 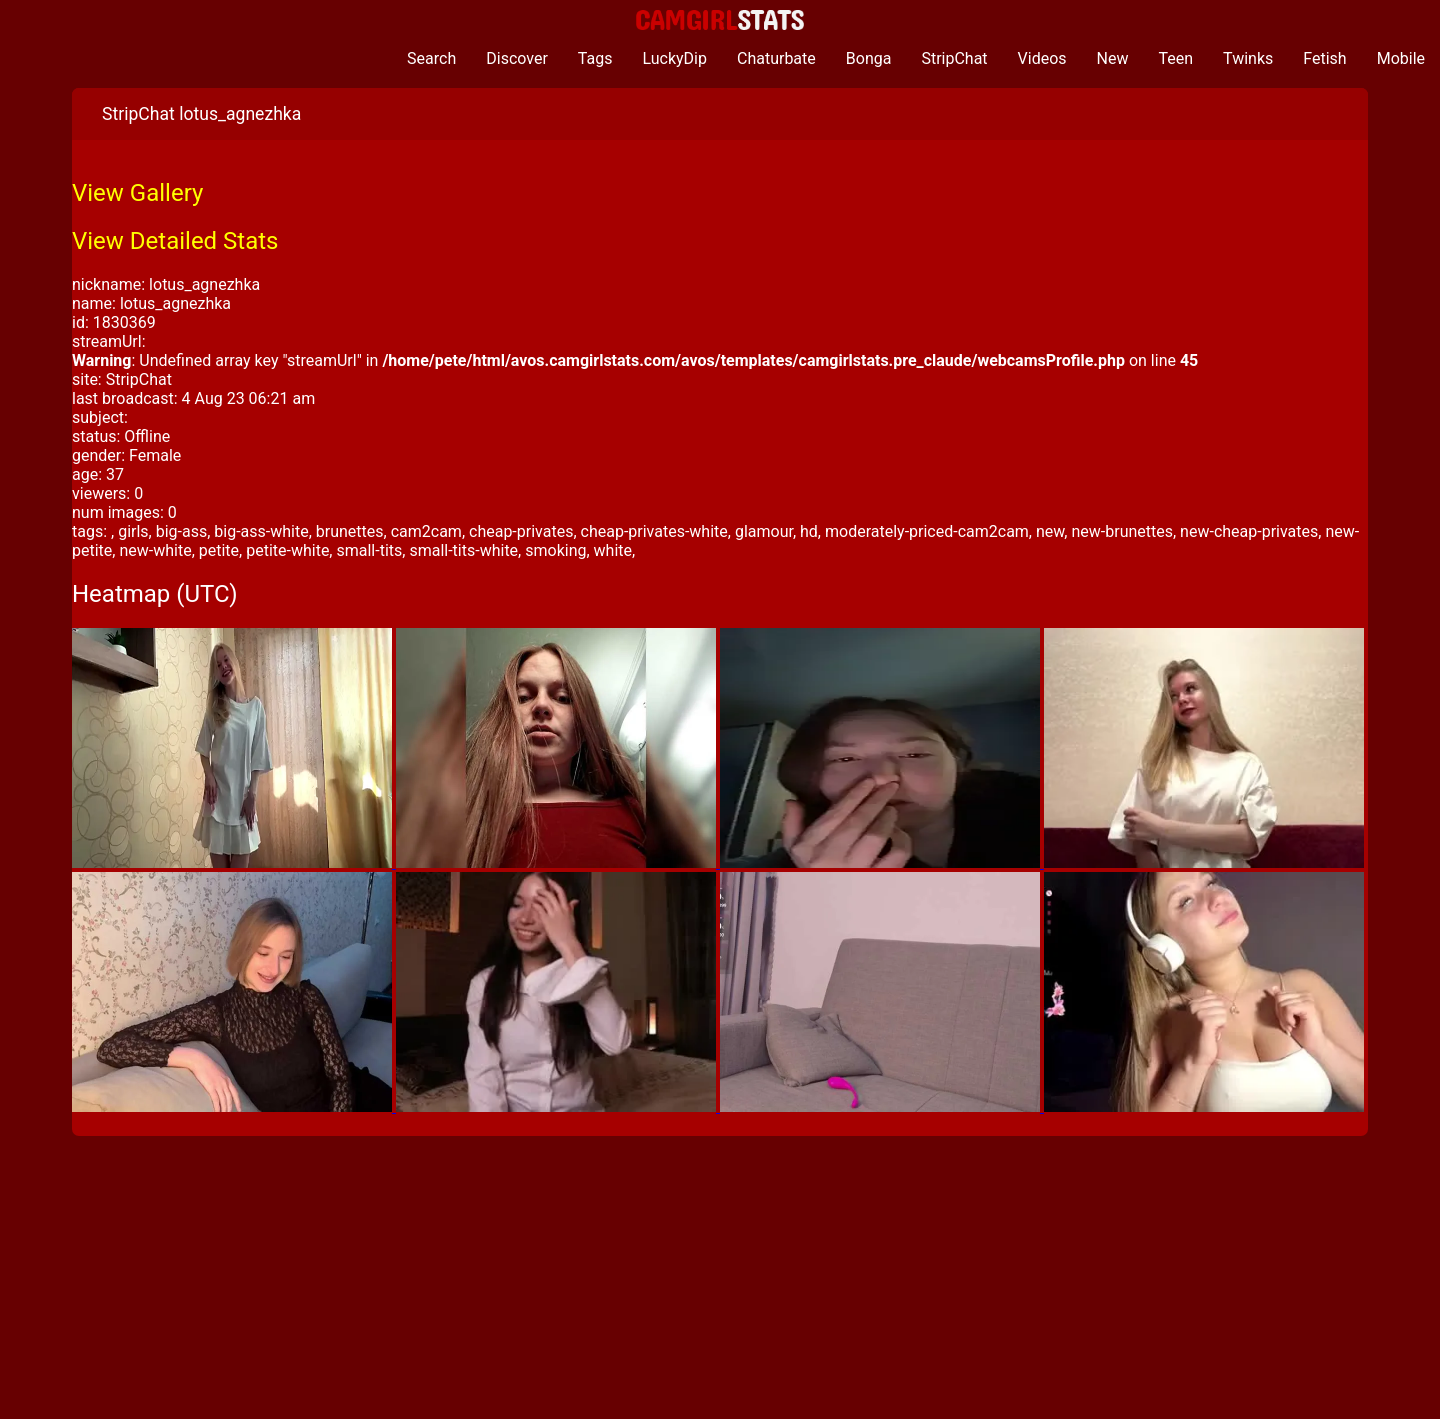 I want to click on Teen, so click(x=1176, y=58).